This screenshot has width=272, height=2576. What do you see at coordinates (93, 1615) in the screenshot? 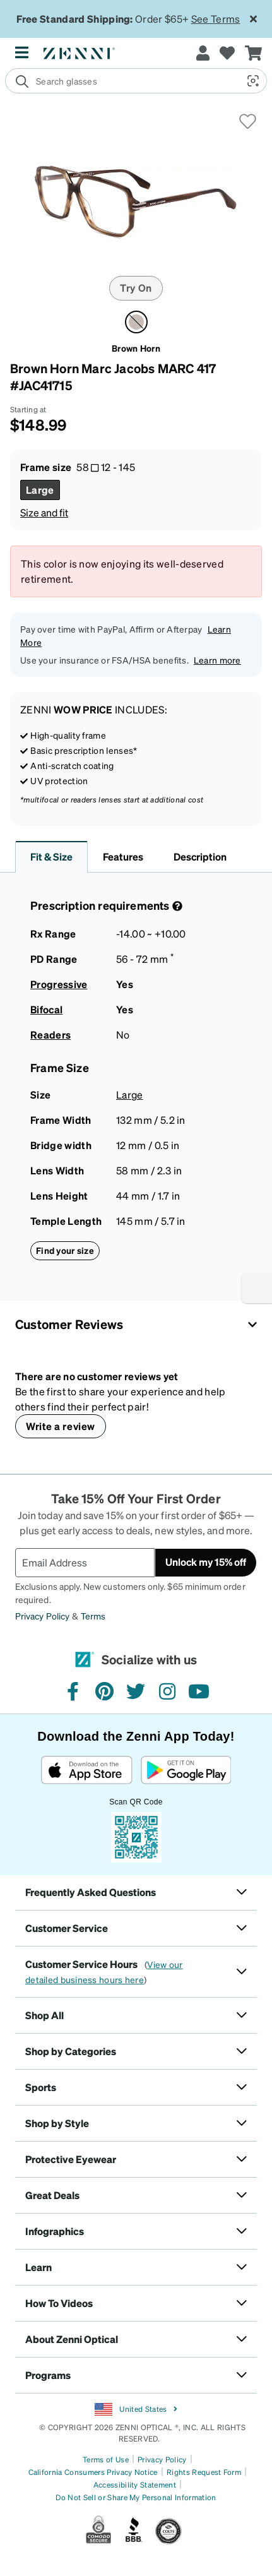
I see `Terms` at bounding box center [93, 1615].